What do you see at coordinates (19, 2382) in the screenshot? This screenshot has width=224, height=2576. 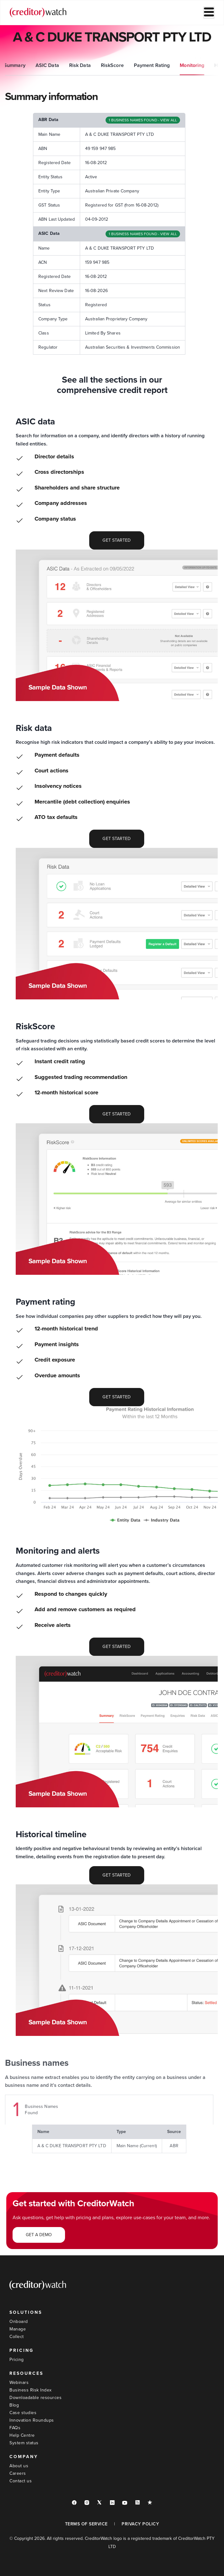 I see `Webinars` at bounding box center [19, 2382].